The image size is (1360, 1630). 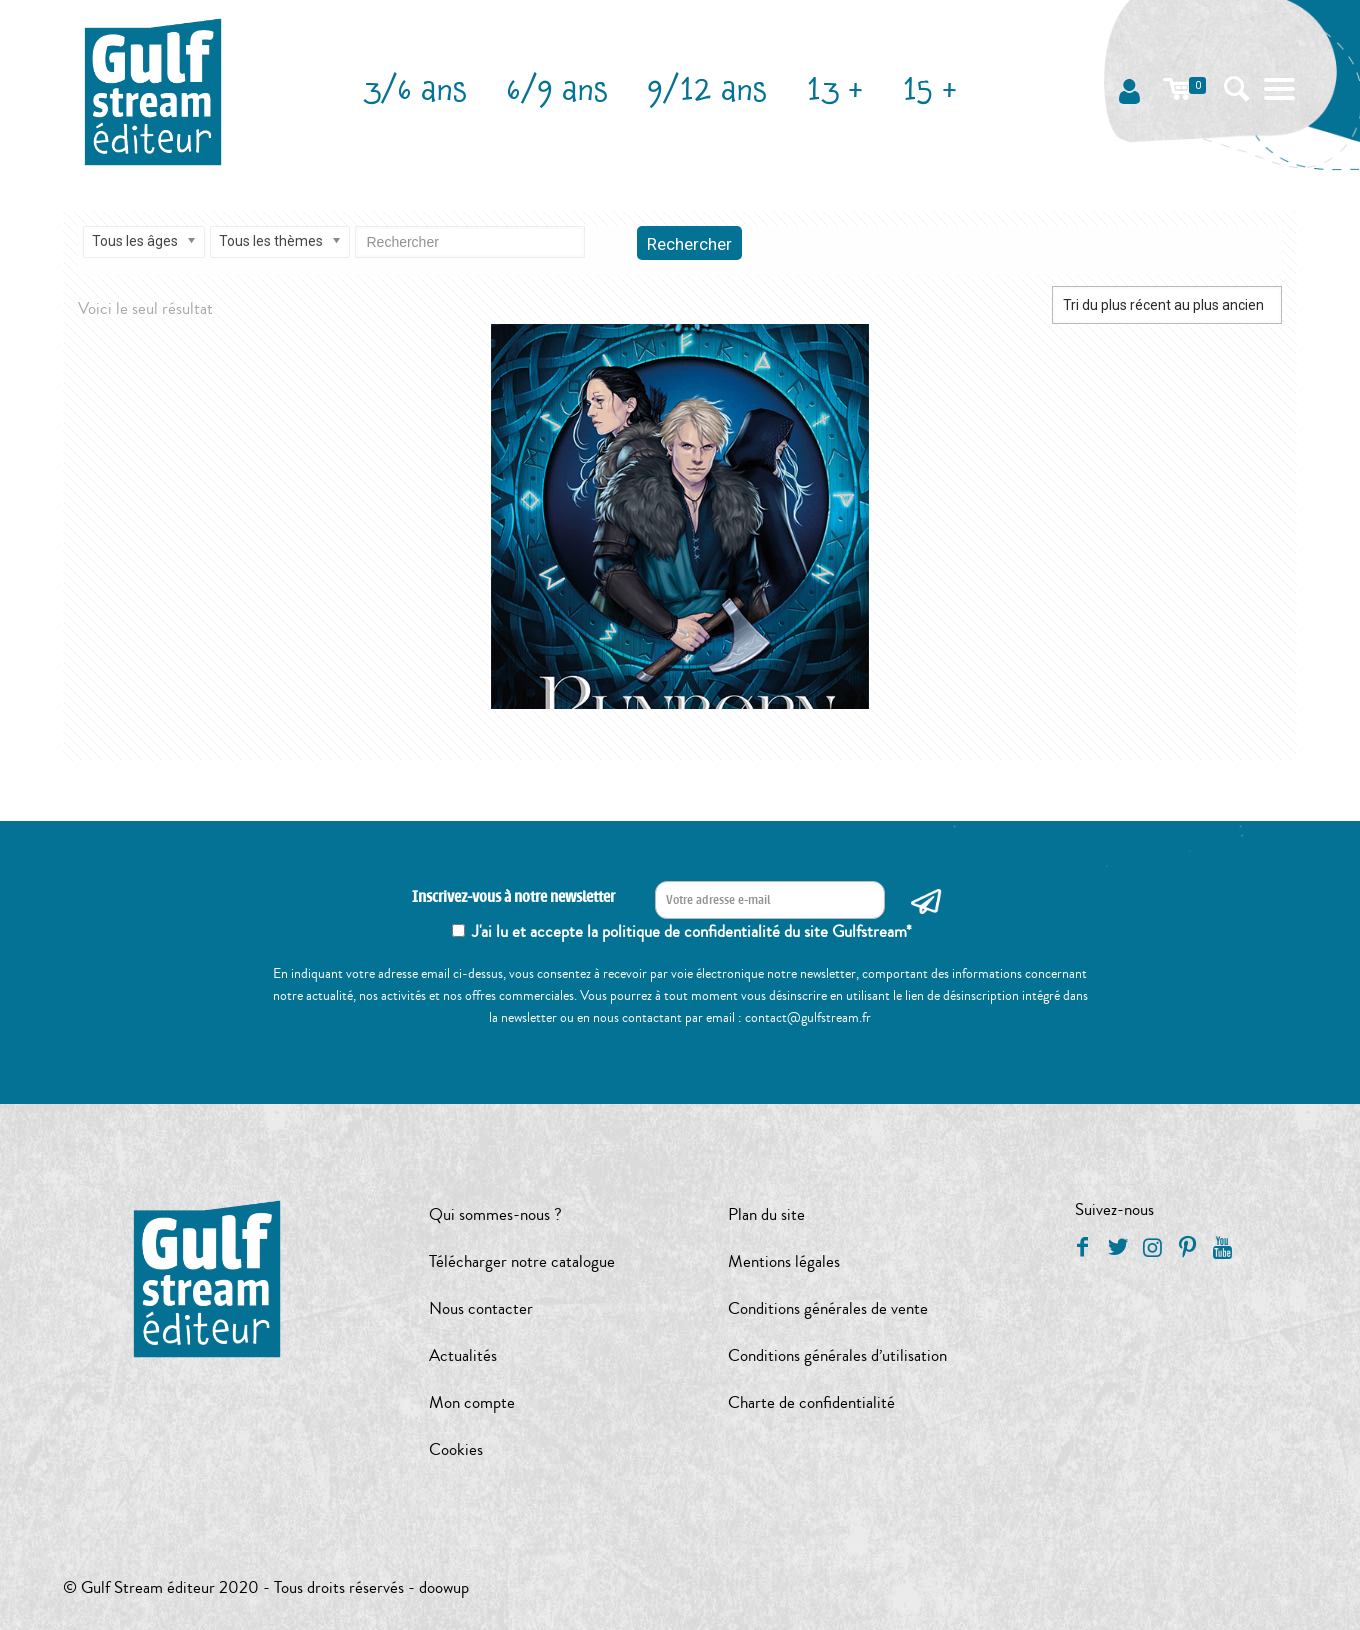 What do you see at coordinates (1167, 305) in the screenshot?
I see `[Commande]` at bounding box center [1167, 305].